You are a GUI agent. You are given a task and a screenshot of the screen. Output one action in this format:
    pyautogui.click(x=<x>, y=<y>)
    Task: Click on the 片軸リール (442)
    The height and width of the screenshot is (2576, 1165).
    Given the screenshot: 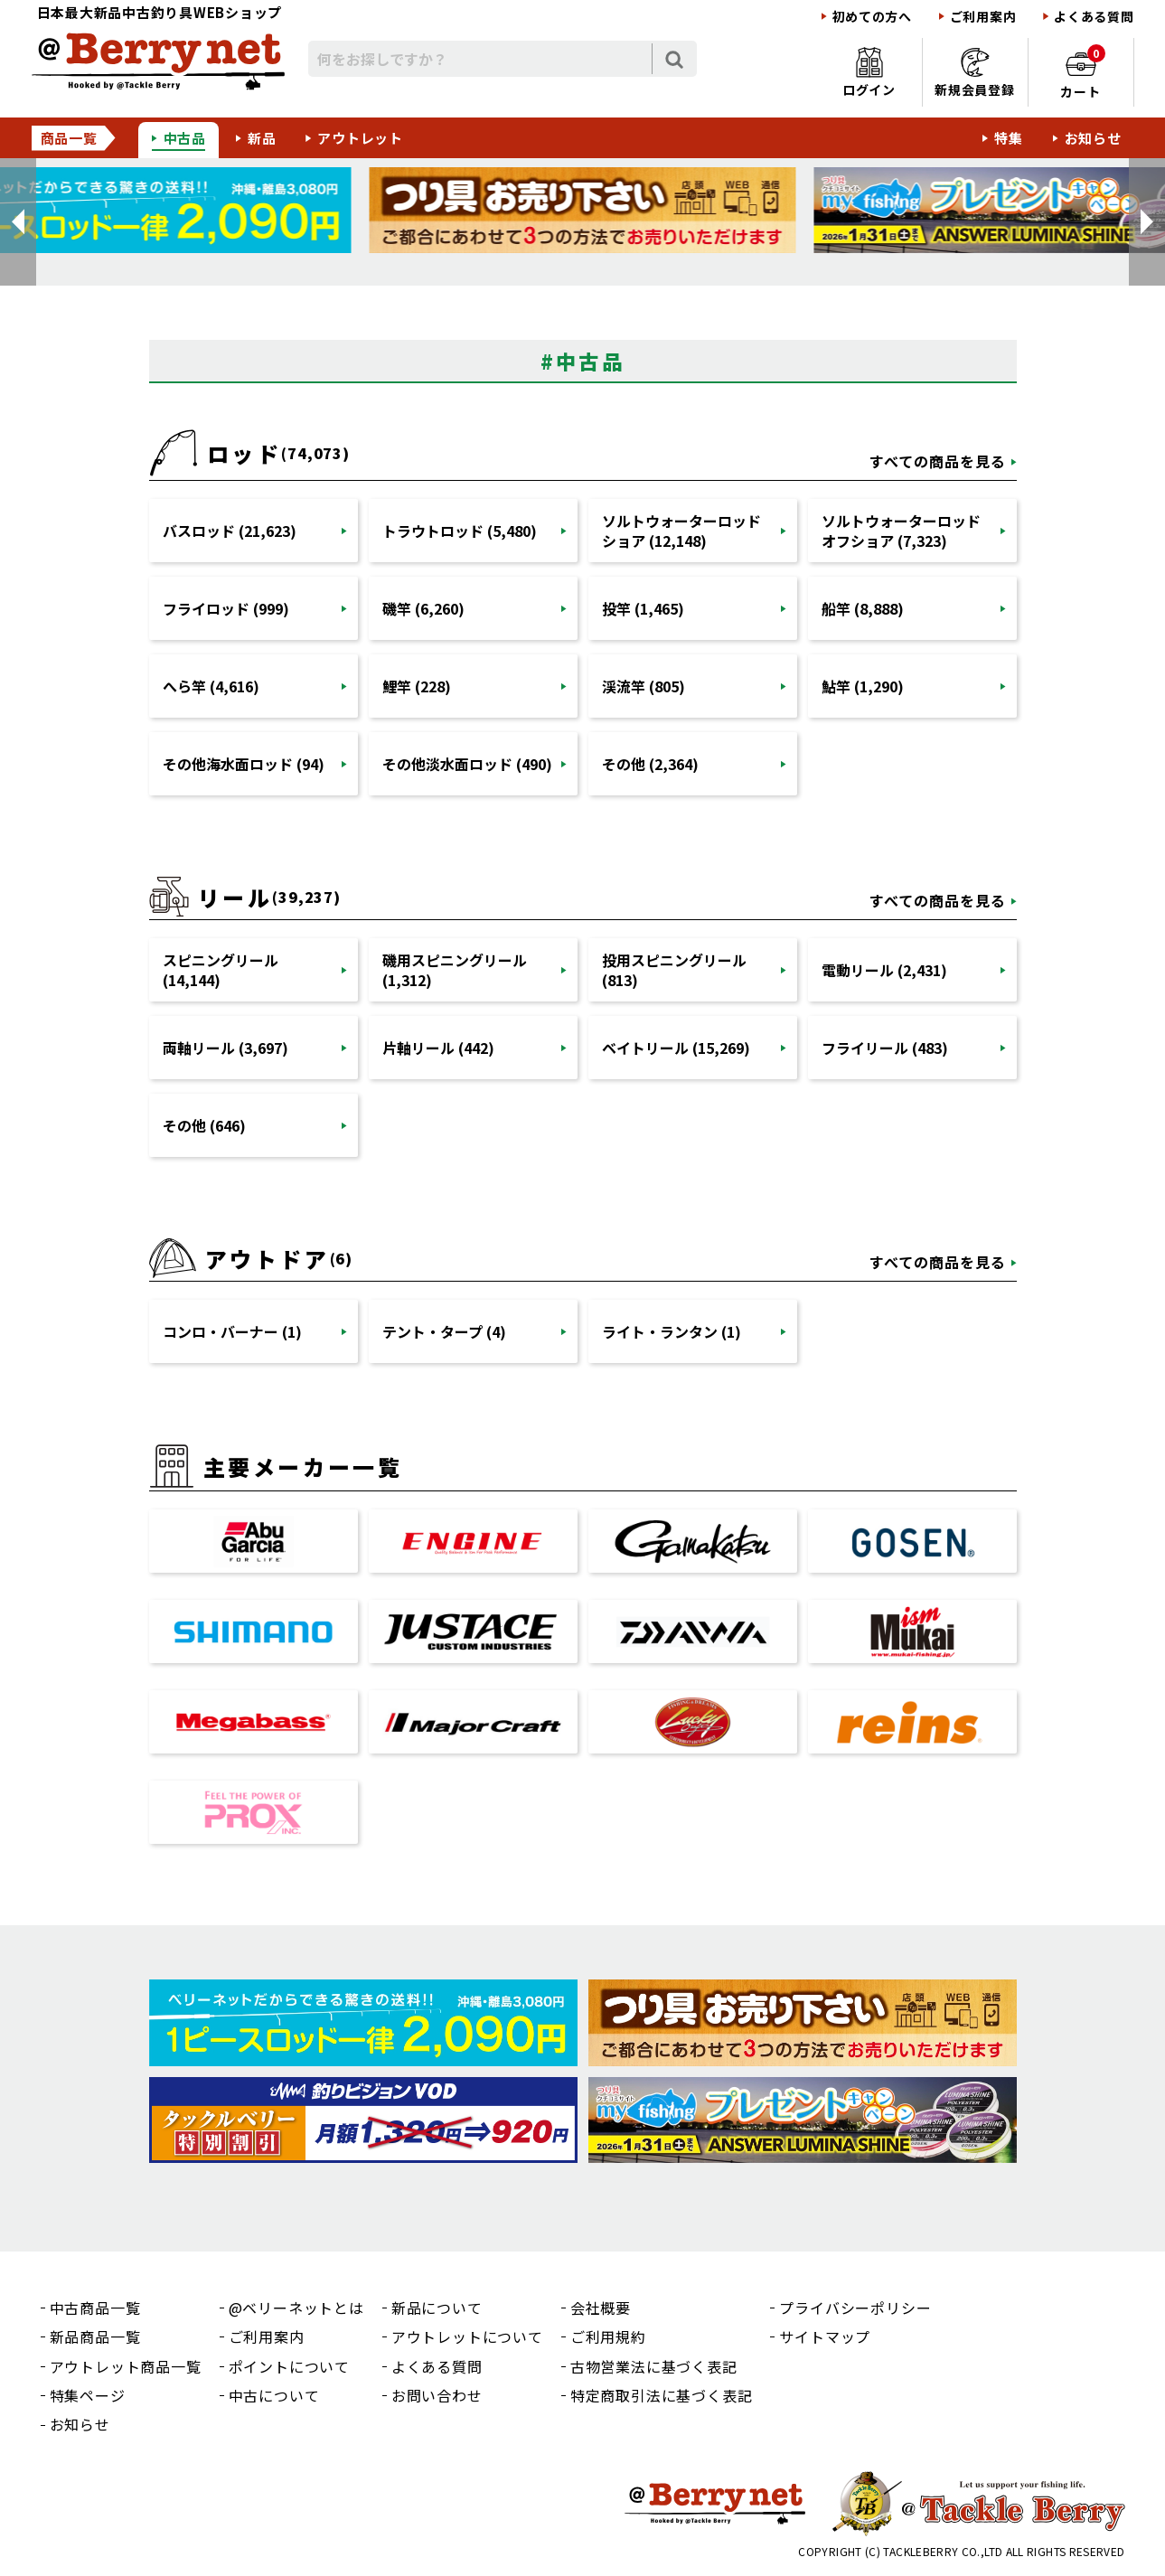 What is the action you would take?
    pyautogui.click(x=438, y=1047)
    